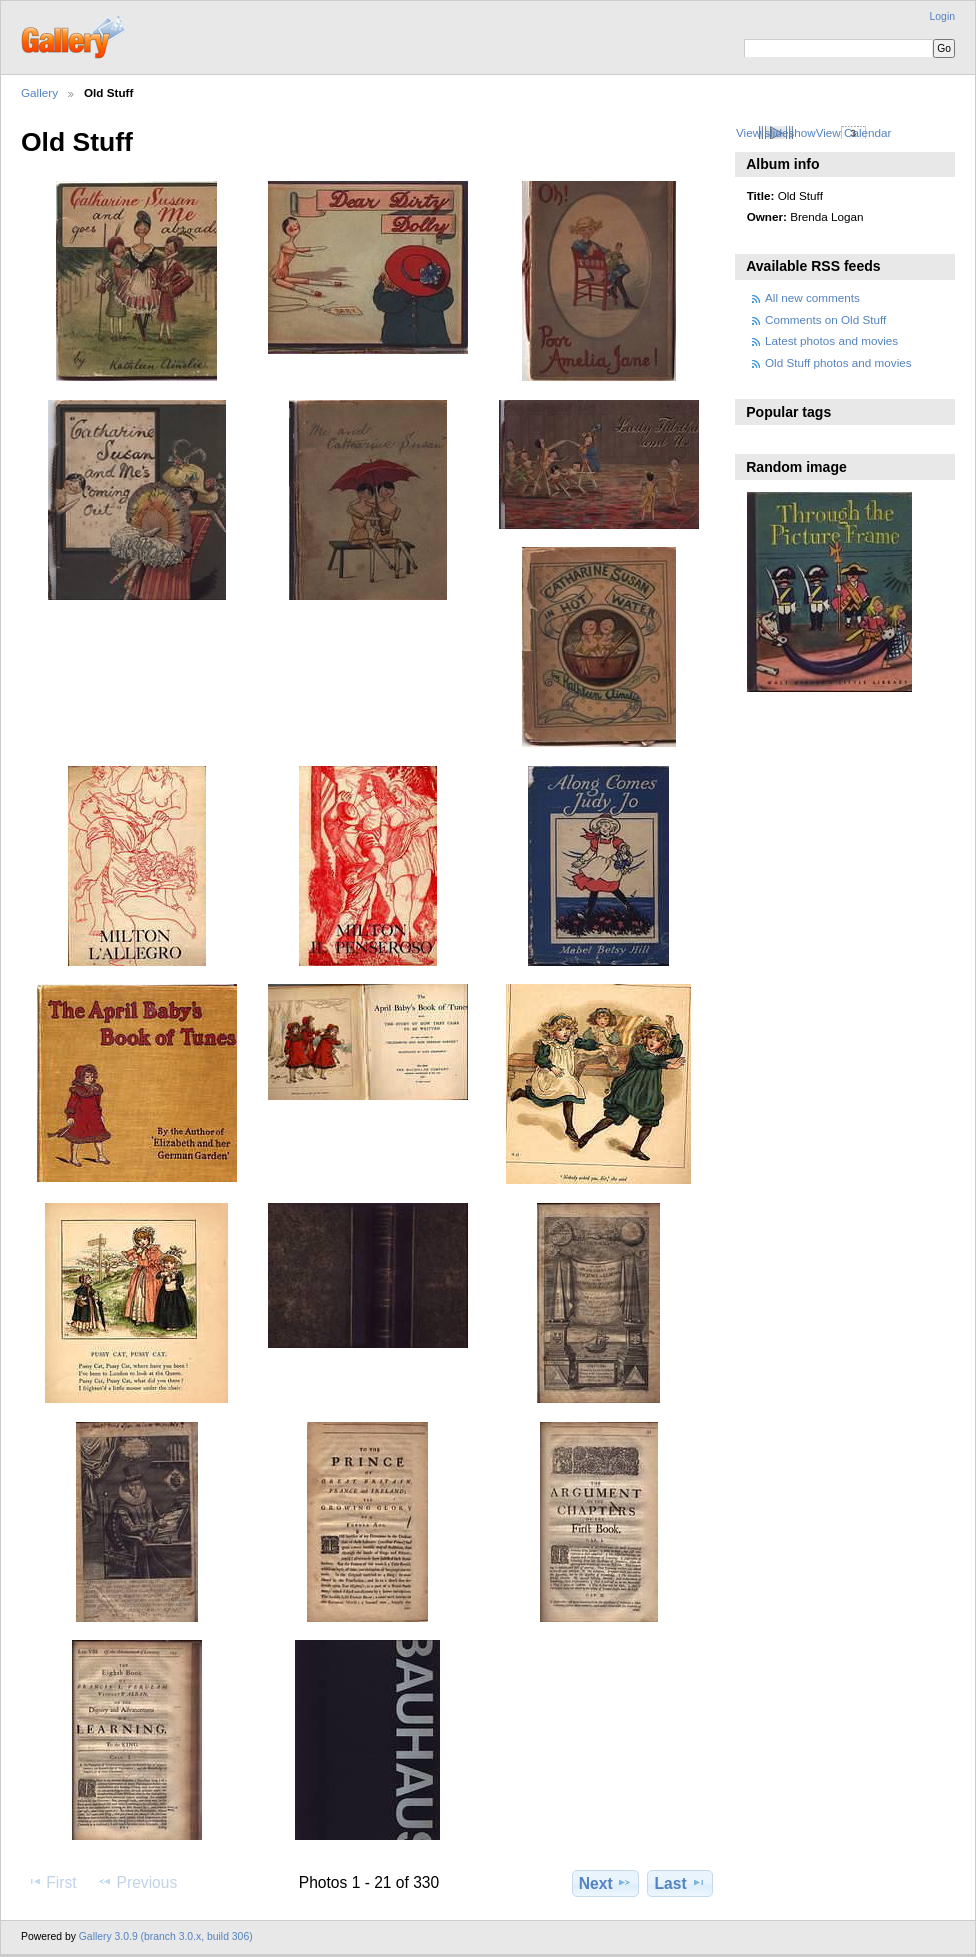  Describe the element at coordinates (838, 362) in the screenshot. I see `Old Stuff photos and movies` at that location.